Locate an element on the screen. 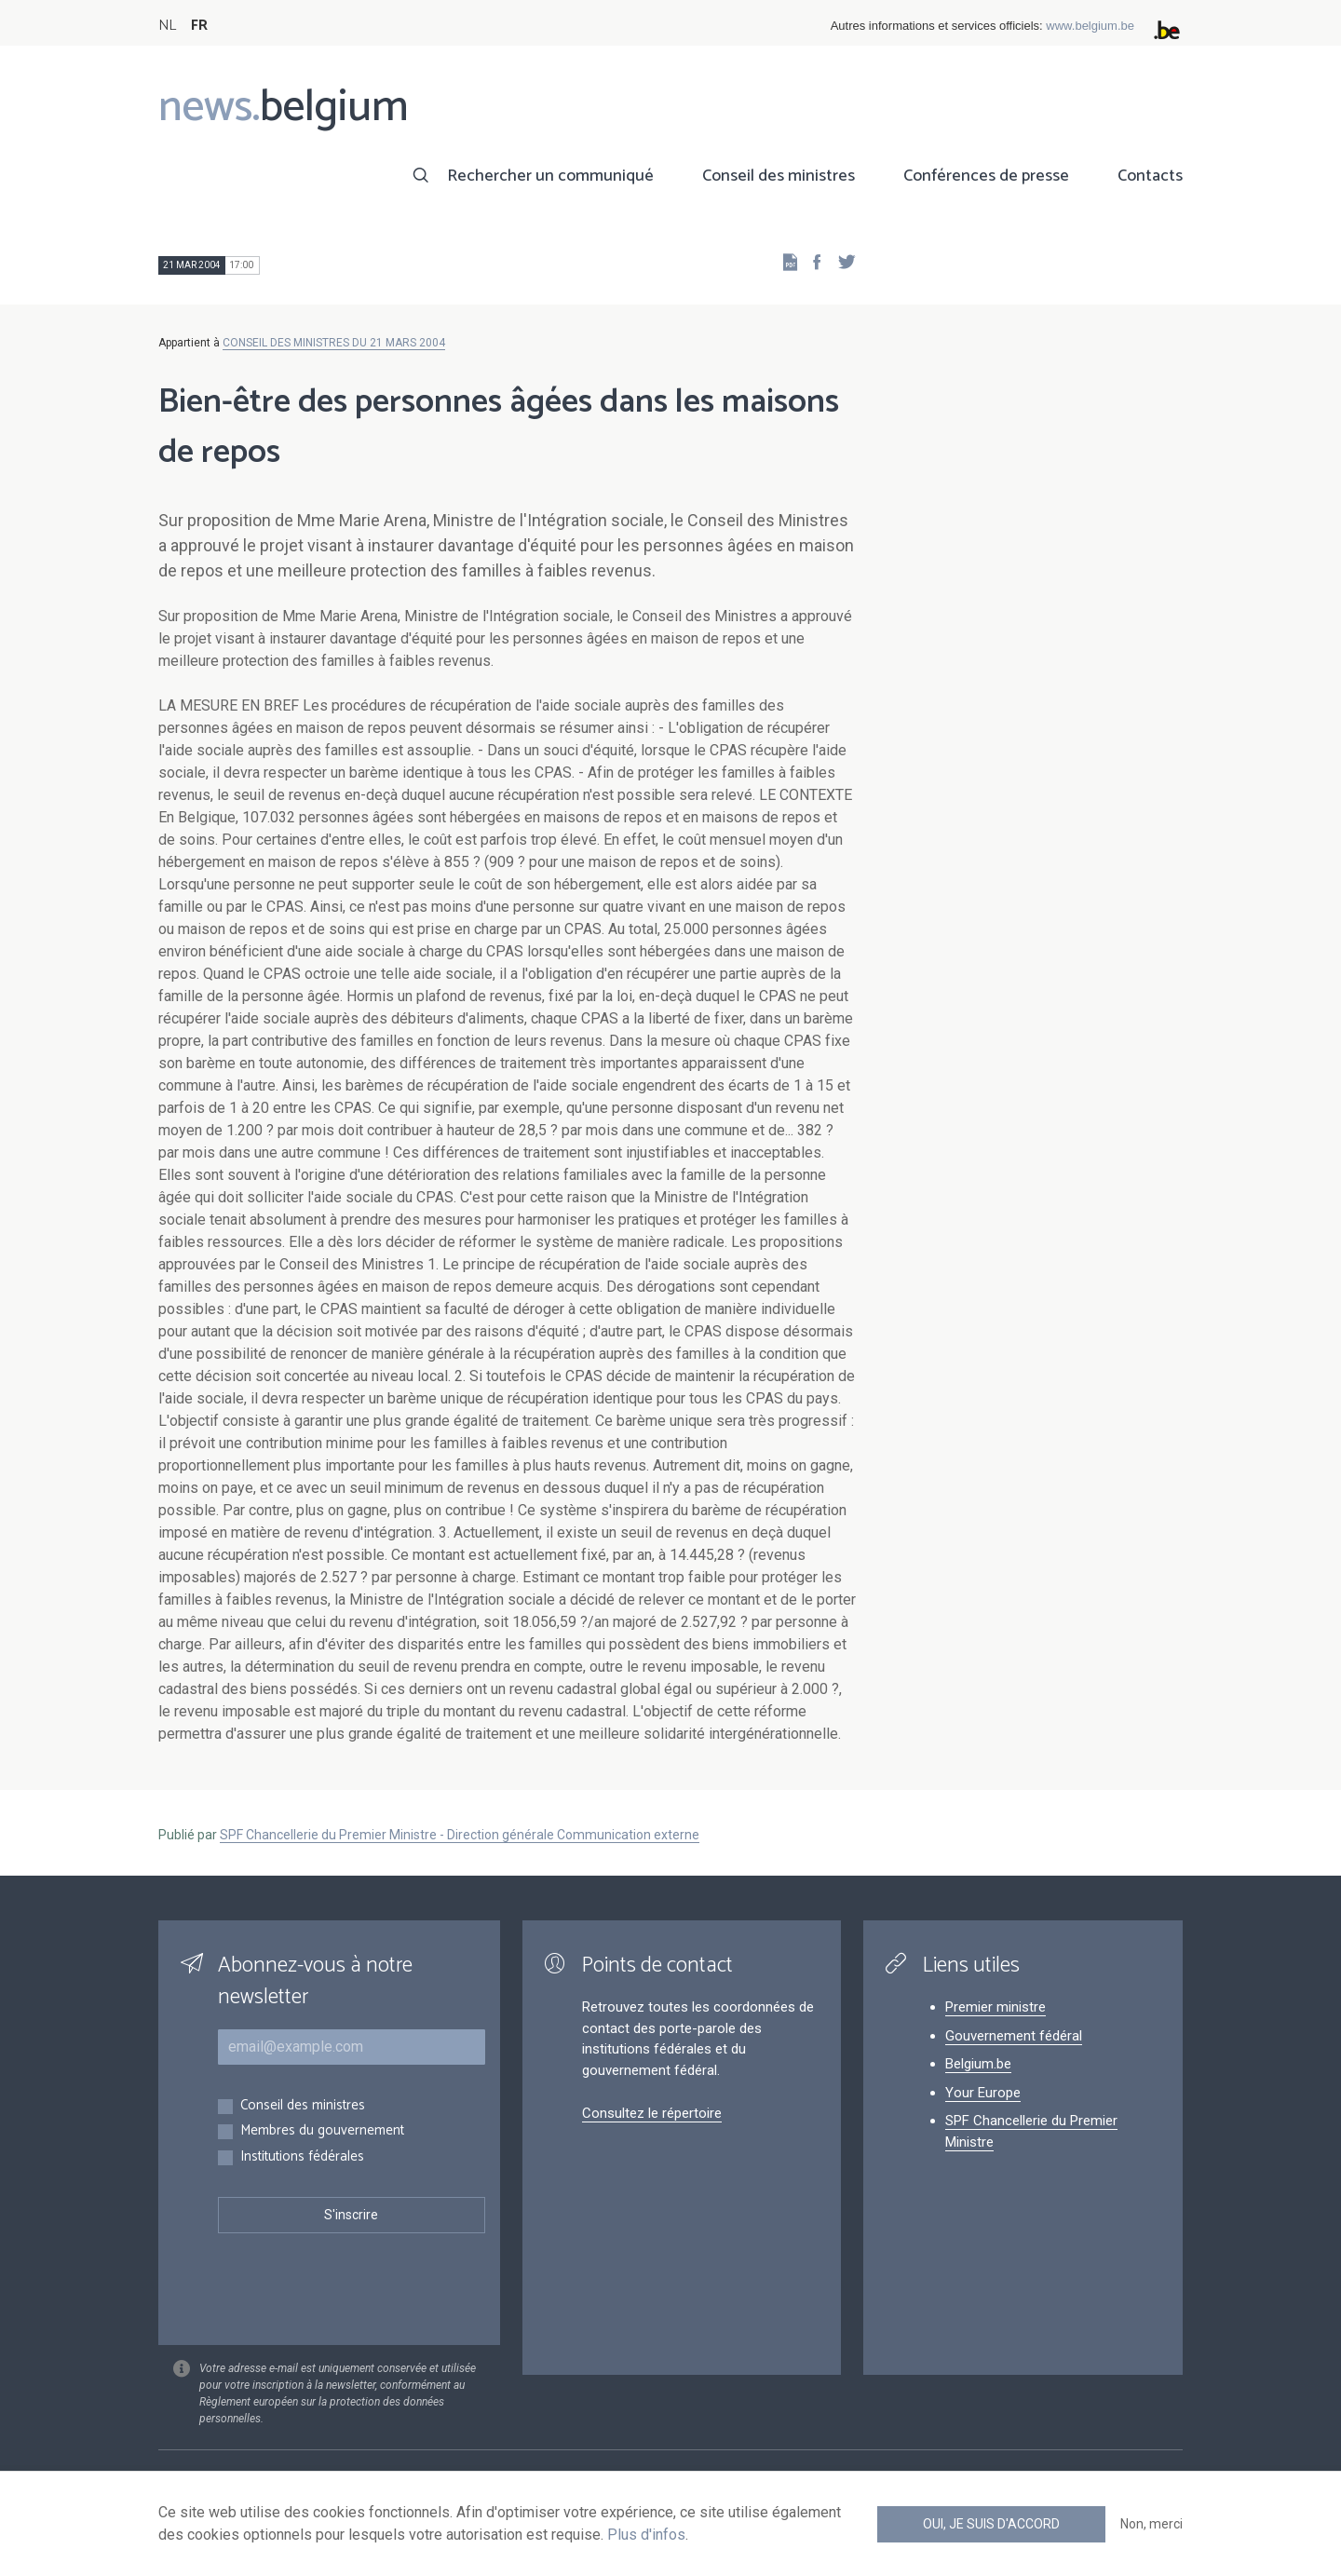  Membres du gouvernement is located at coordinates (322, 2131).